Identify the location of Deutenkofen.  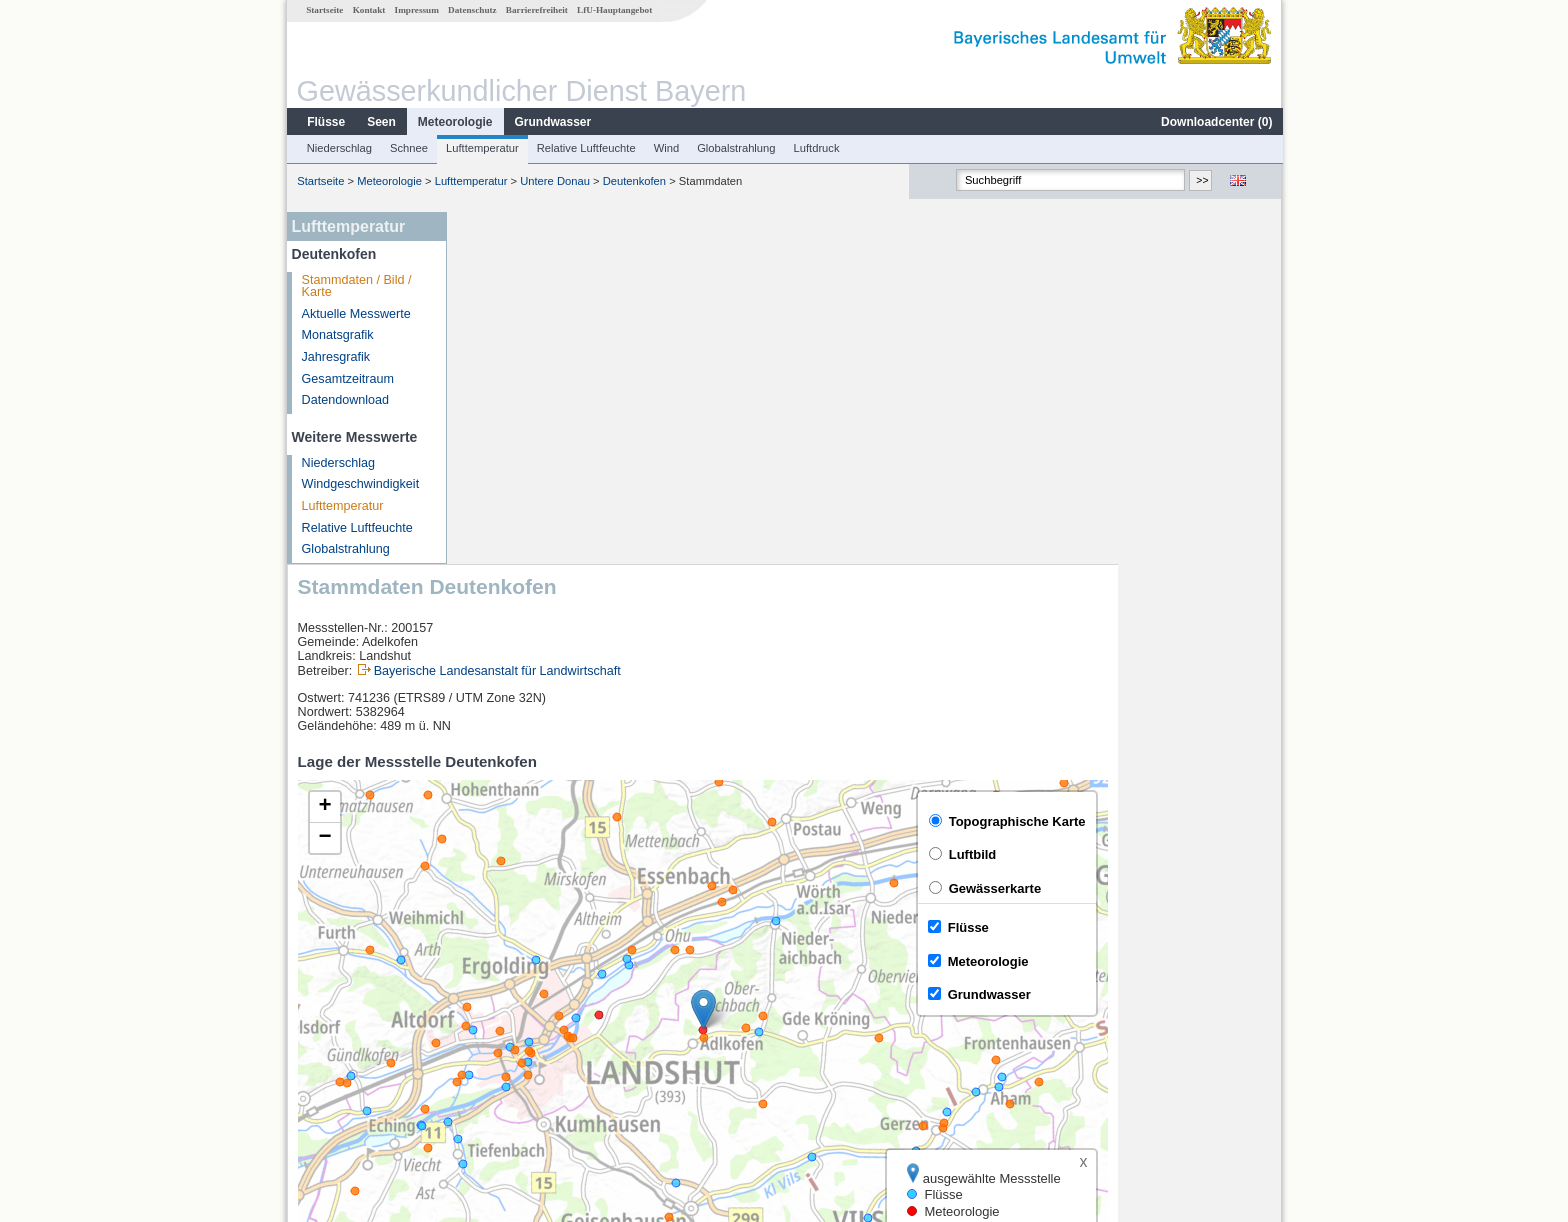
(633, 181).